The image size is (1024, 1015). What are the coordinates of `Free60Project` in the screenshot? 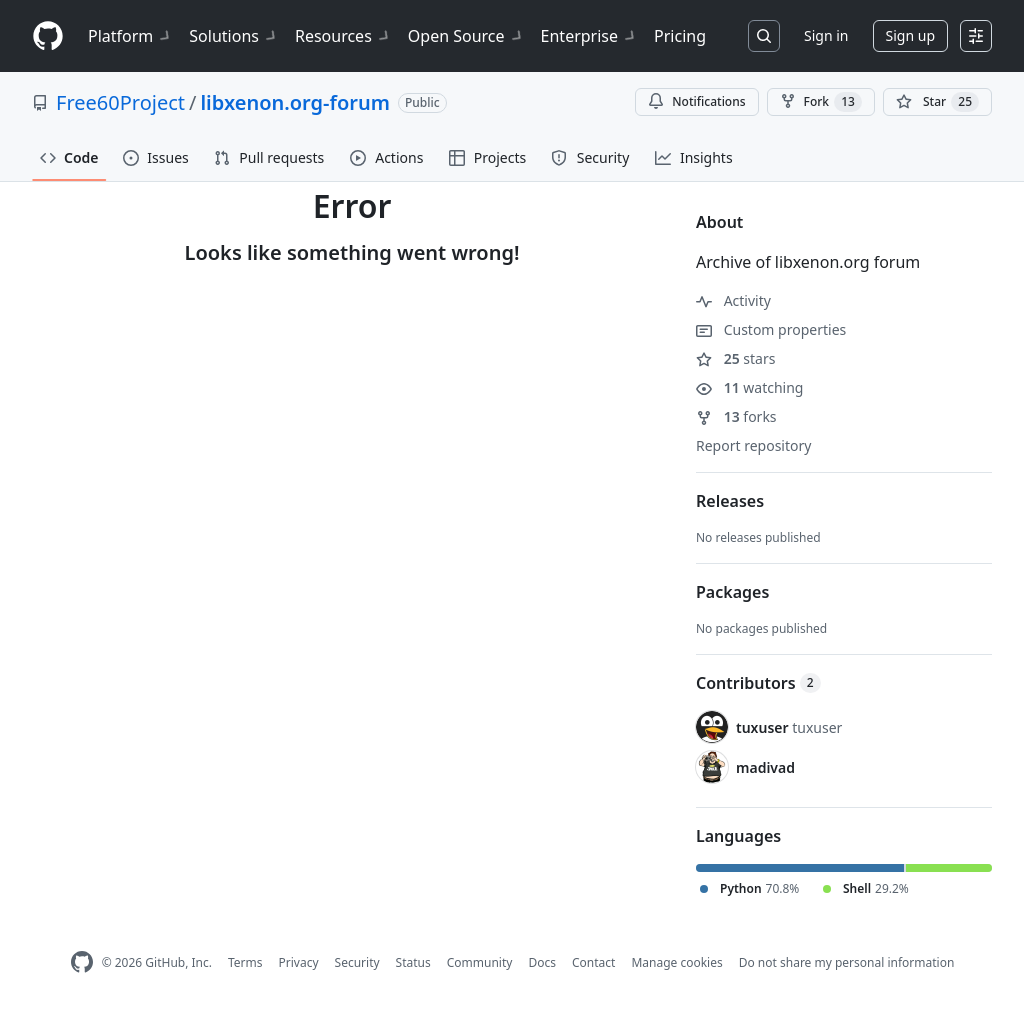 It's located at (120, 102).